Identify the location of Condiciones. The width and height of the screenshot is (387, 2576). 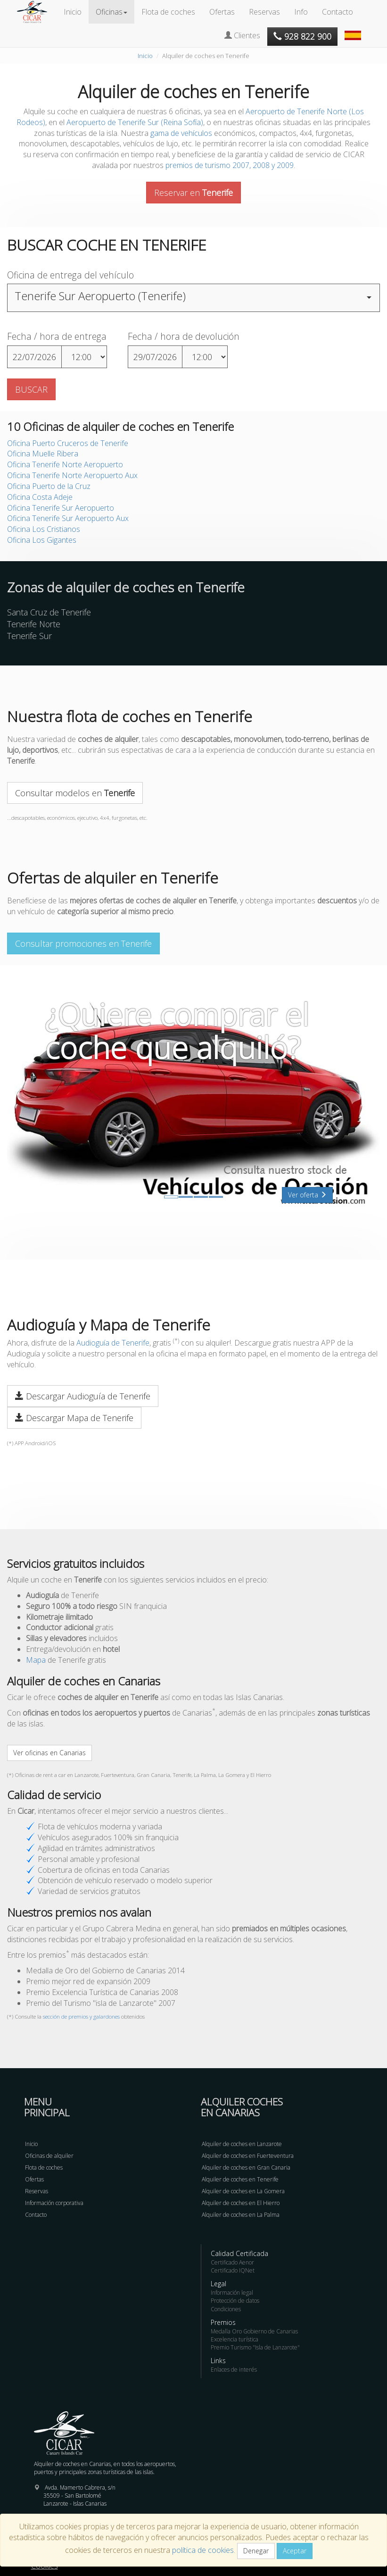
(226, 2309).